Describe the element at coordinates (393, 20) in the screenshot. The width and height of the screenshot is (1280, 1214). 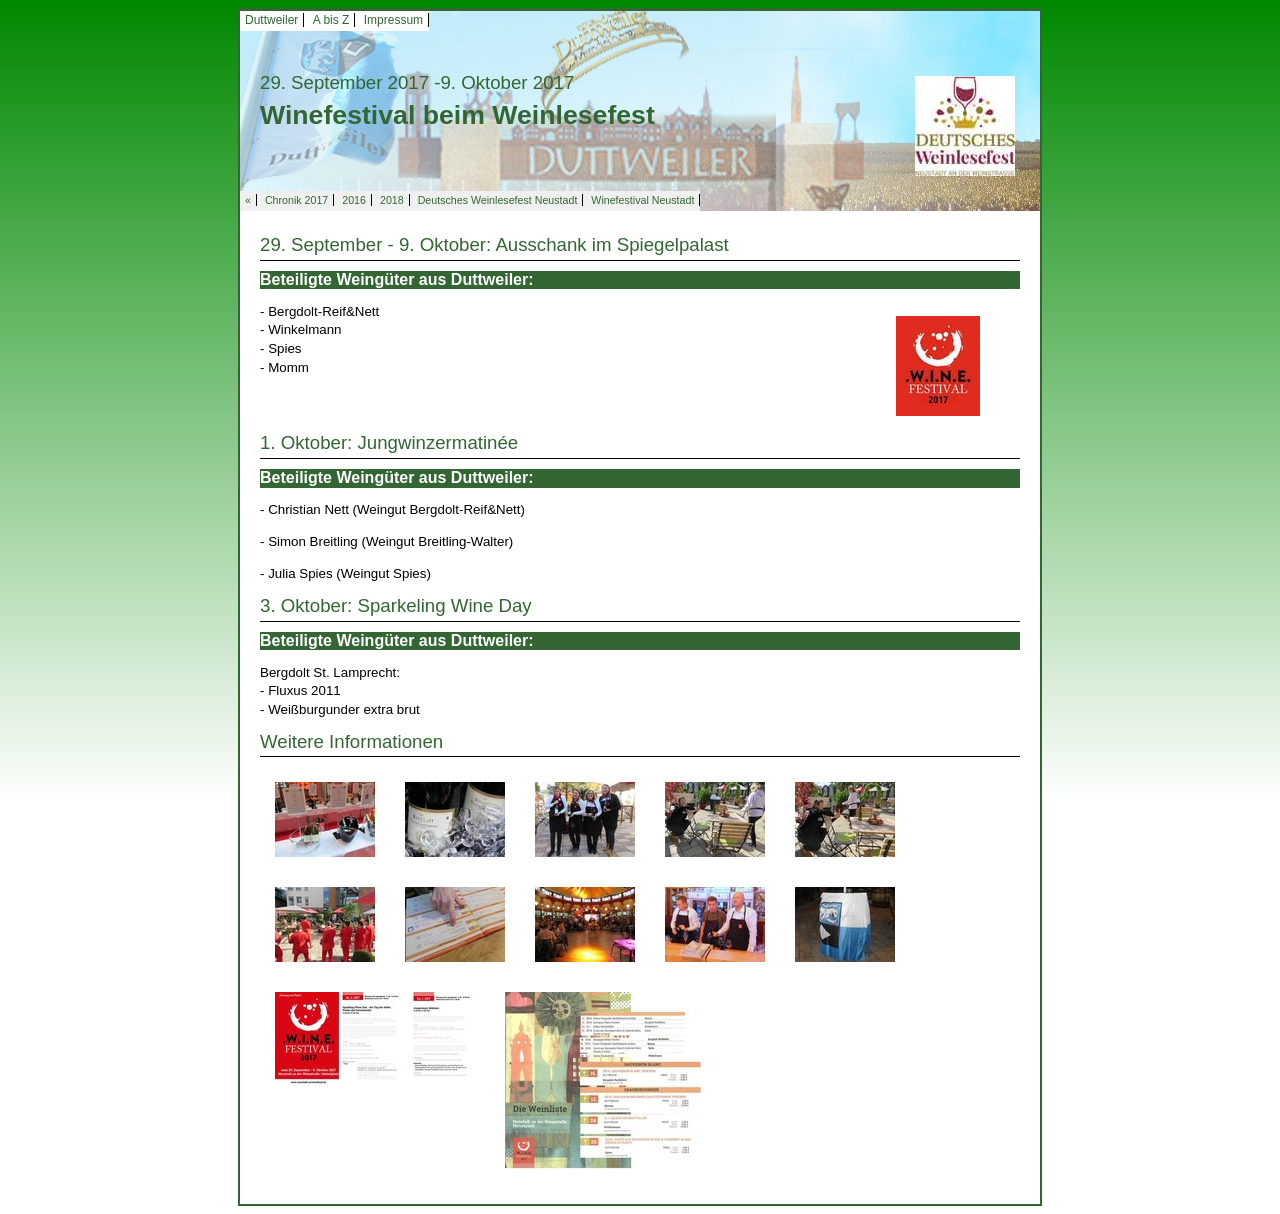
I see `Impressum` at that location.